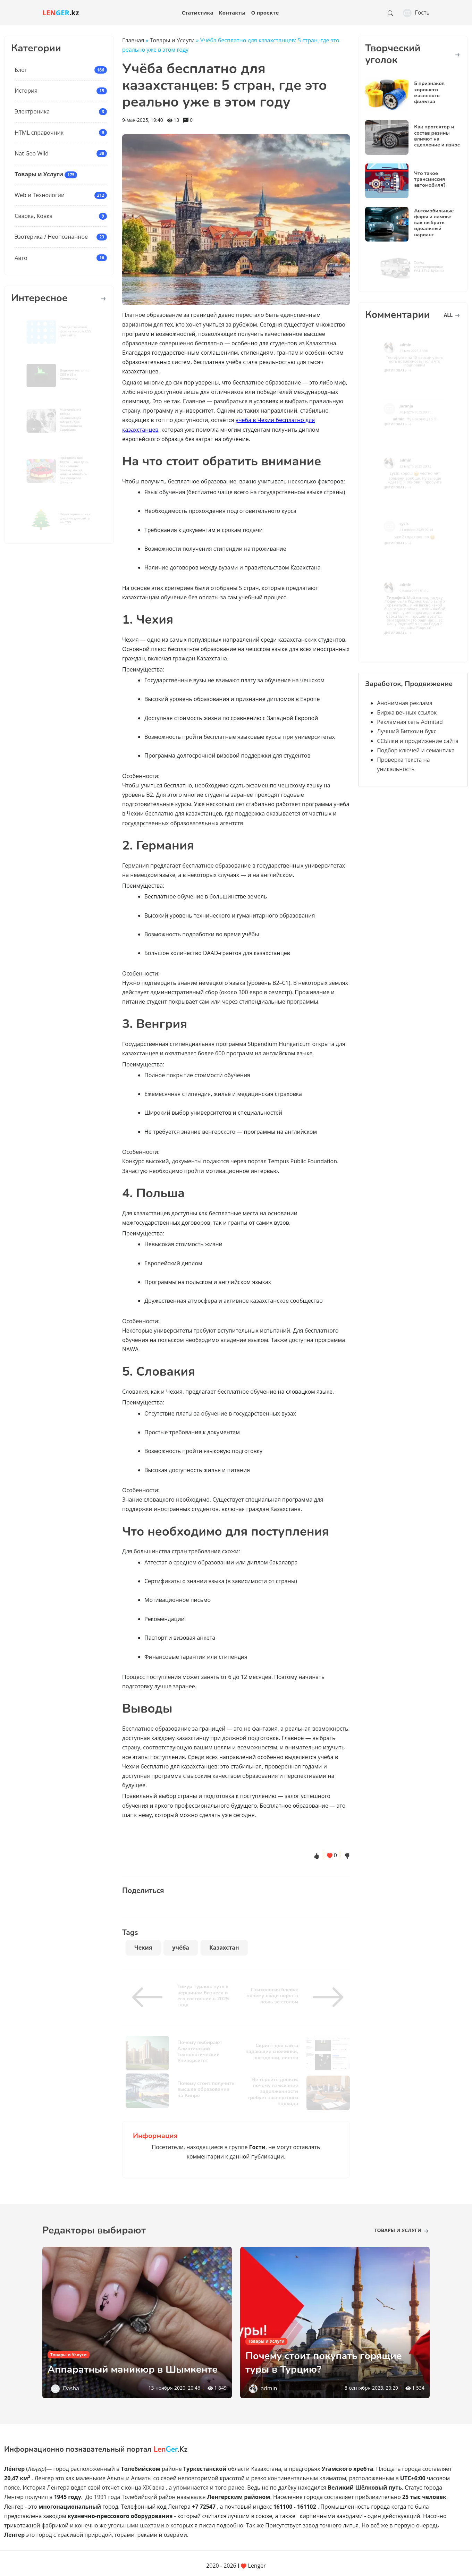 This screenshot has width=472, height=2576. I want to click on Гость, so click(416, 12).